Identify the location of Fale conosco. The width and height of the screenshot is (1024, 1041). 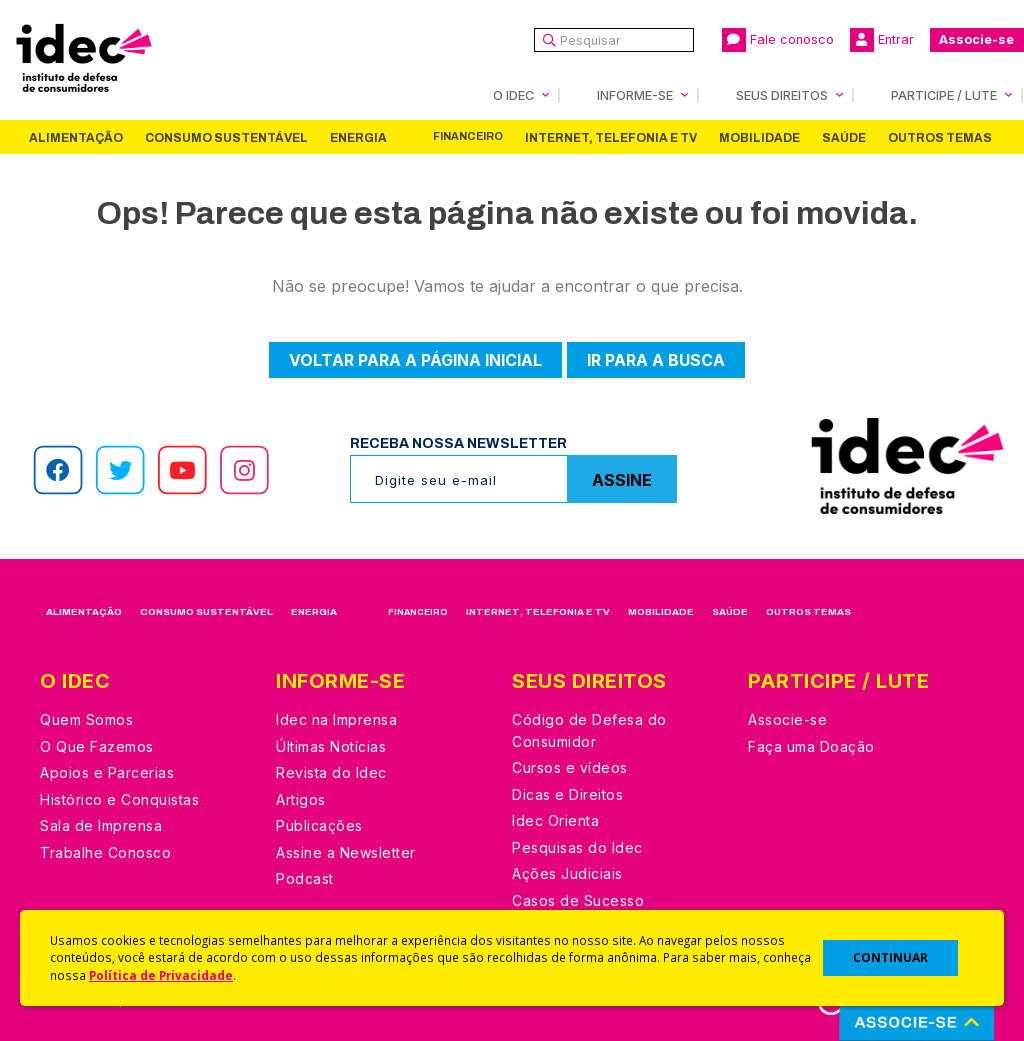
(778, 40).